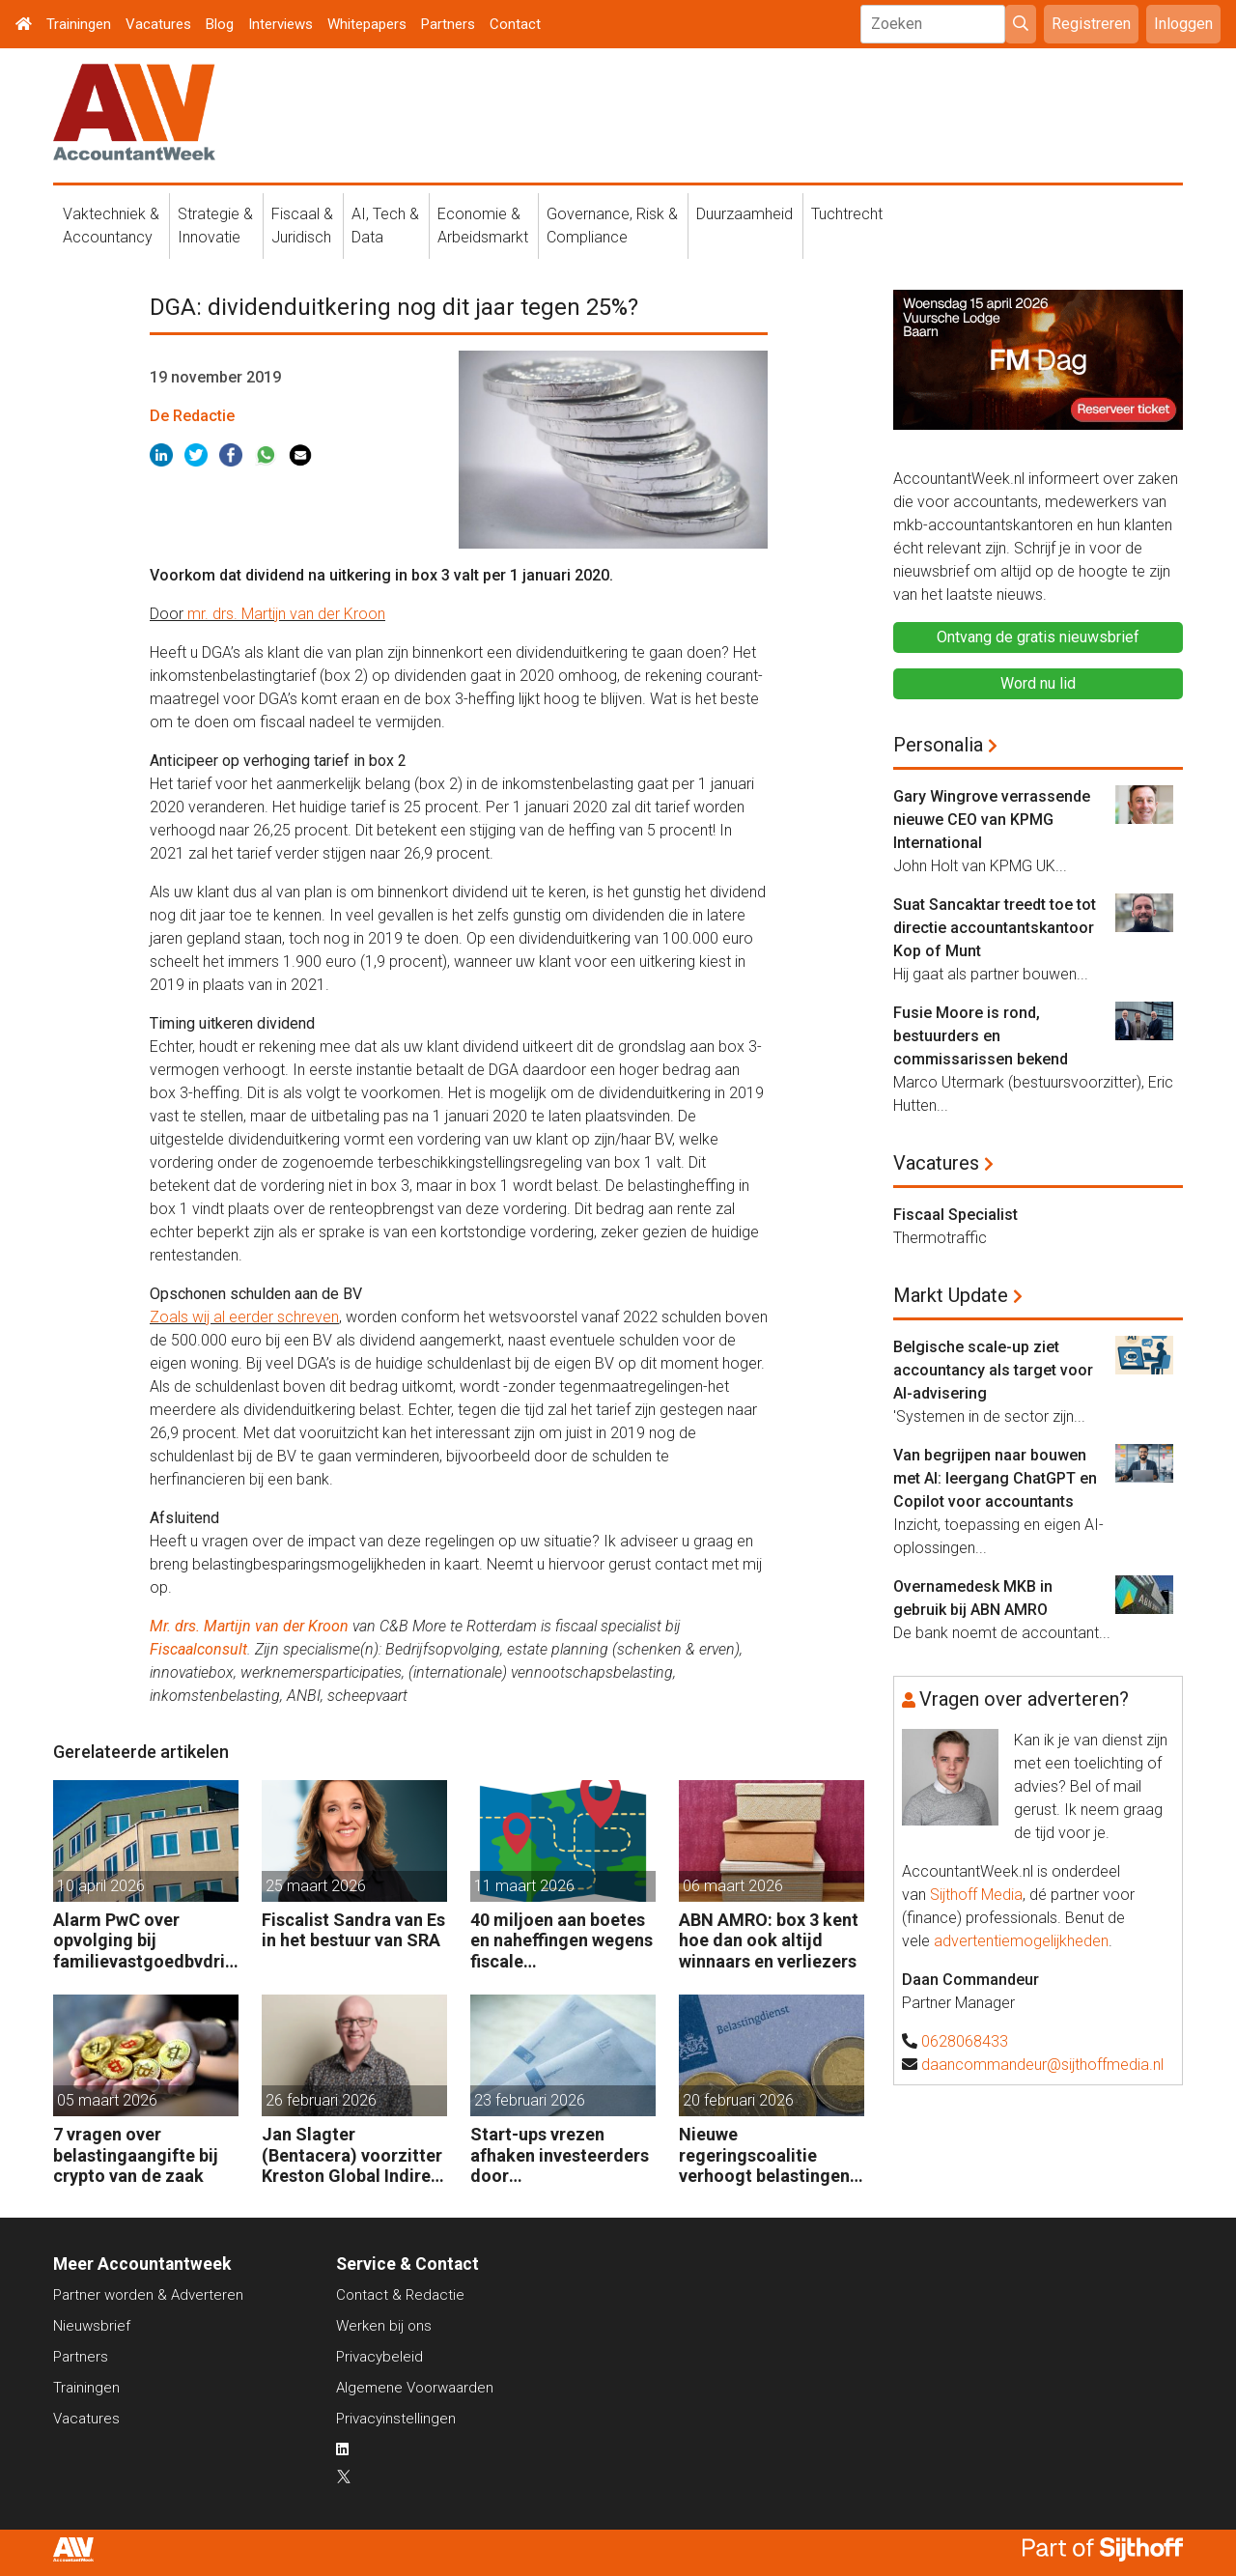  Describe the element at coordinates (148, 2295) in the screenshot. I see `Partner worden & Adverteren` at that location.